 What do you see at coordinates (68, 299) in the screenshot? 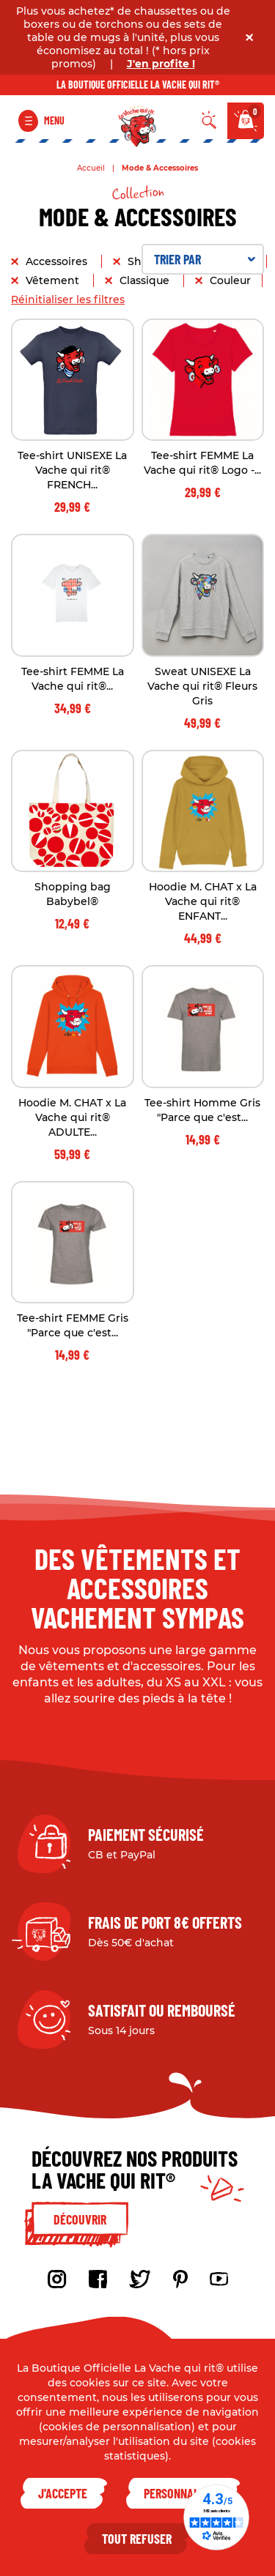
I see `Réinitialiser les filtres` at bounding box center [68, 299].